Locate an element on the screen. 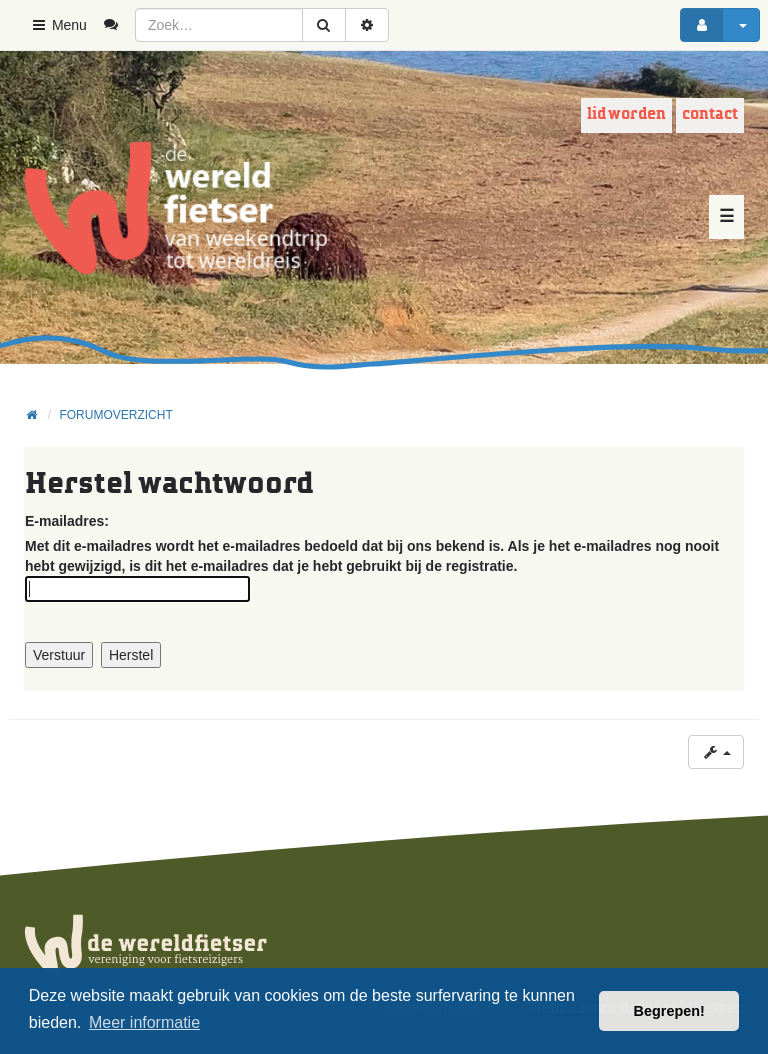  Contact is located at coordinates (710, 114).